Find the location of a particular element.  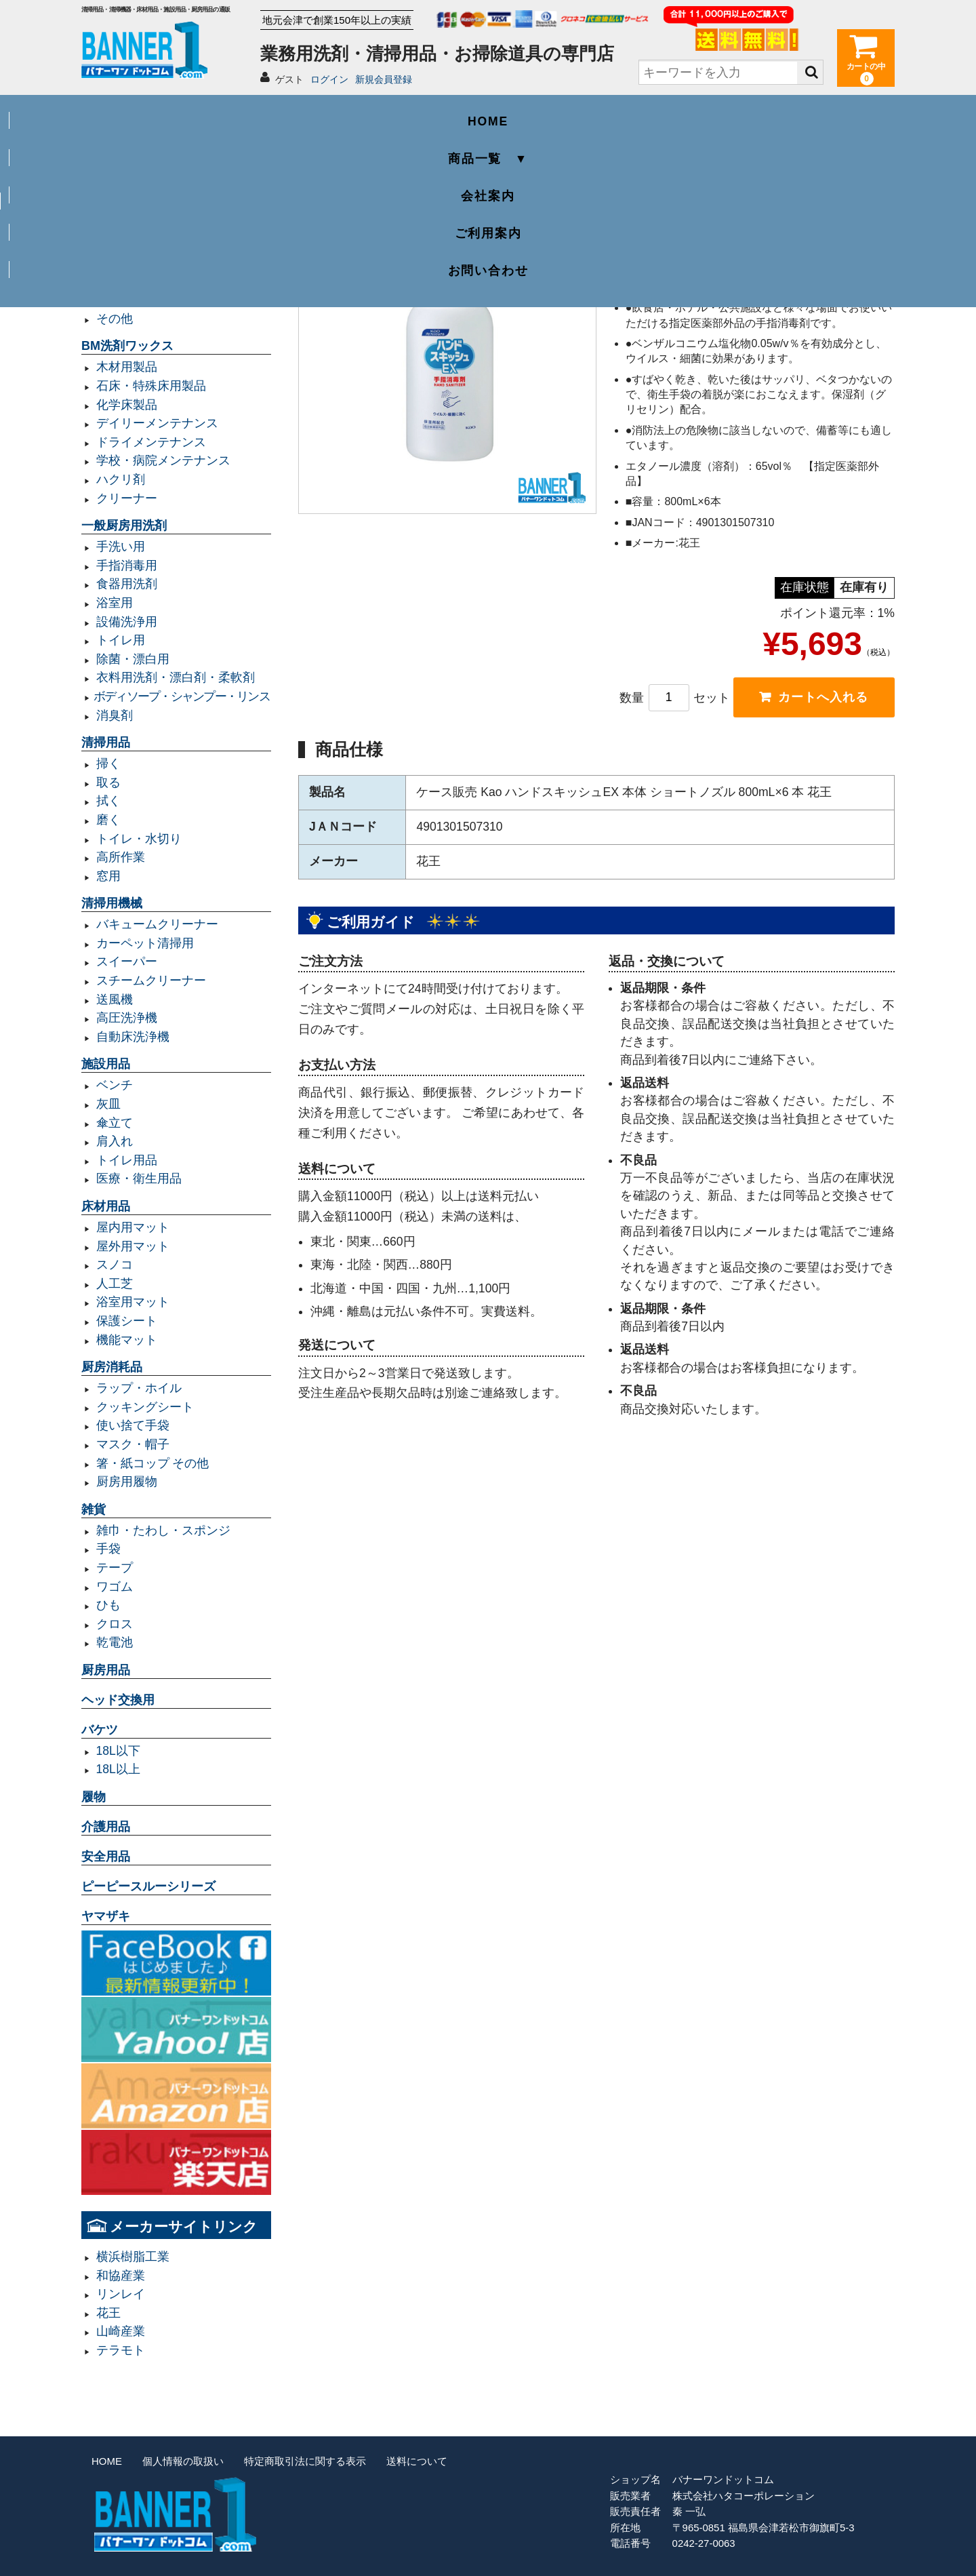

容量20L以下 is located at coordinates (130, 262).